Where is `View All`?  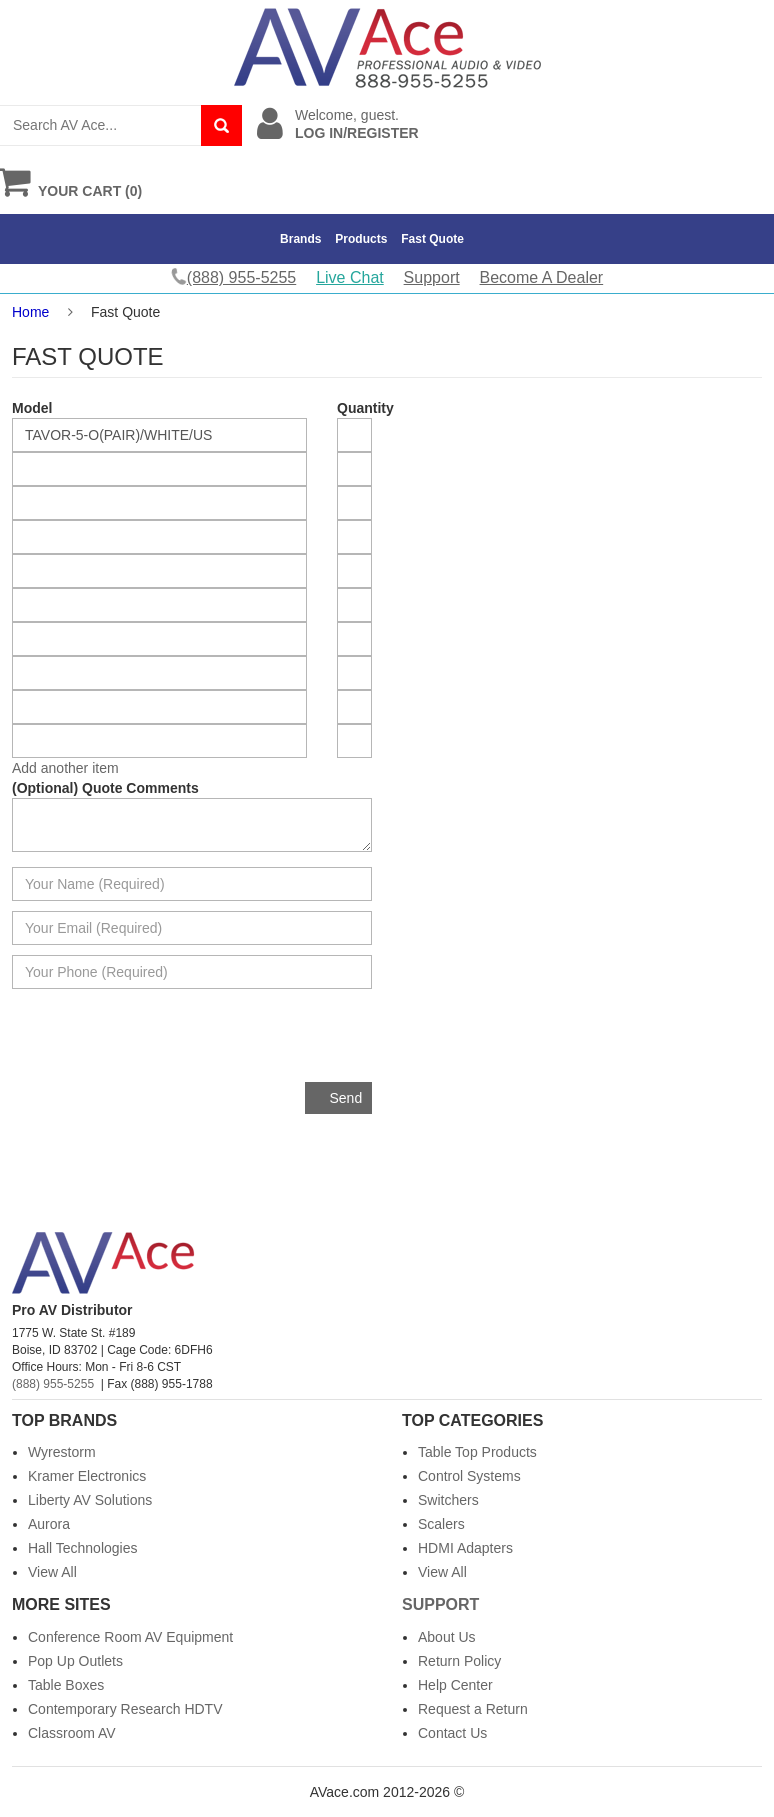 View All is located at coordinates (52, 1572).